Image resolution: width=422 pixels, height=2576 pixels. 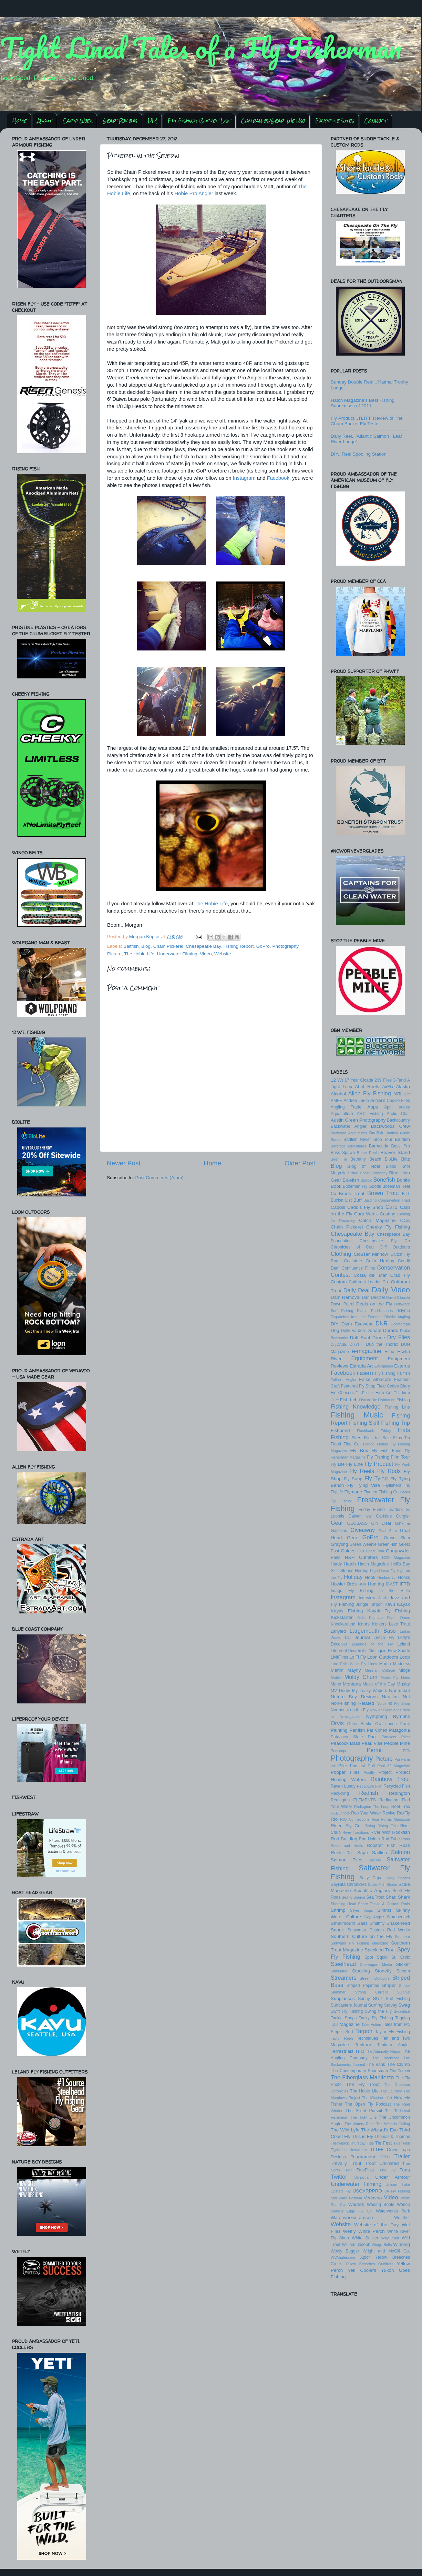 I want to click on Fly Tying, so click(x=376, y=1478).